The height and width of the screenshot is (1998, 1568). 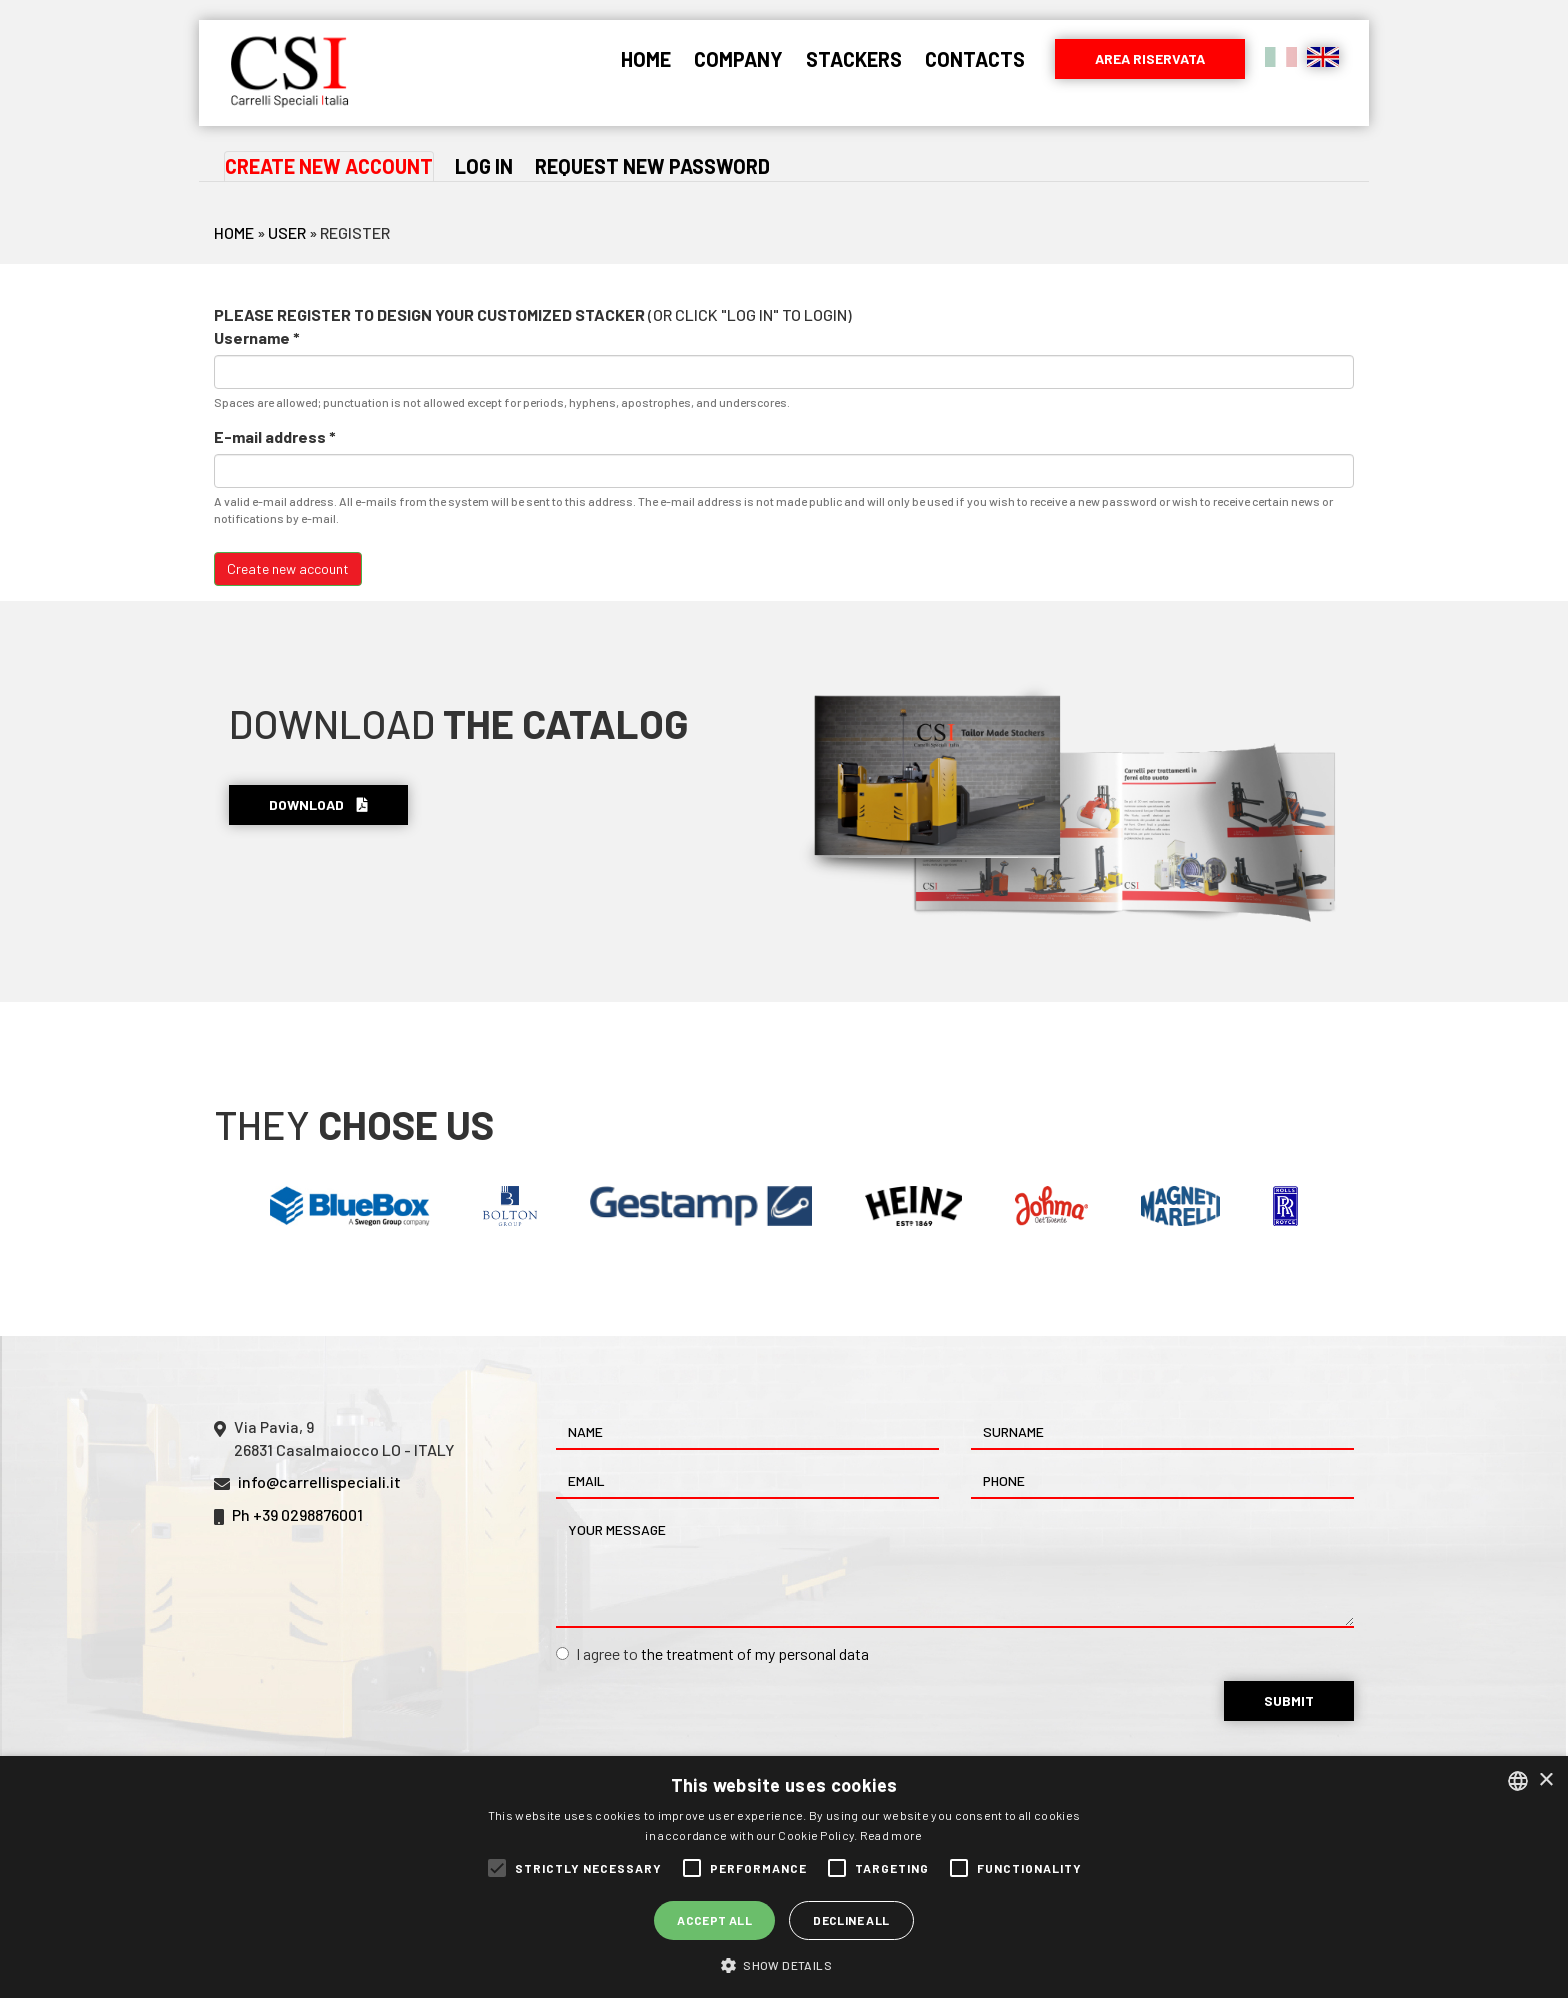 What do you see at coordinates (287, 232) in the screenshot?
I see `User` at bounding box center [287, 232].